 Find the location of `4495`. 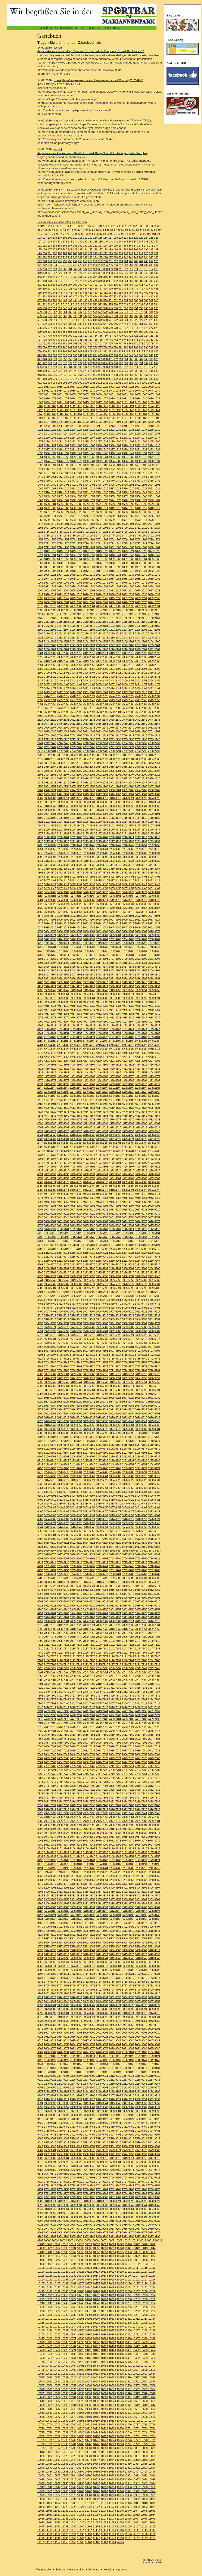

4495 is located at coordinates (79, 1104).